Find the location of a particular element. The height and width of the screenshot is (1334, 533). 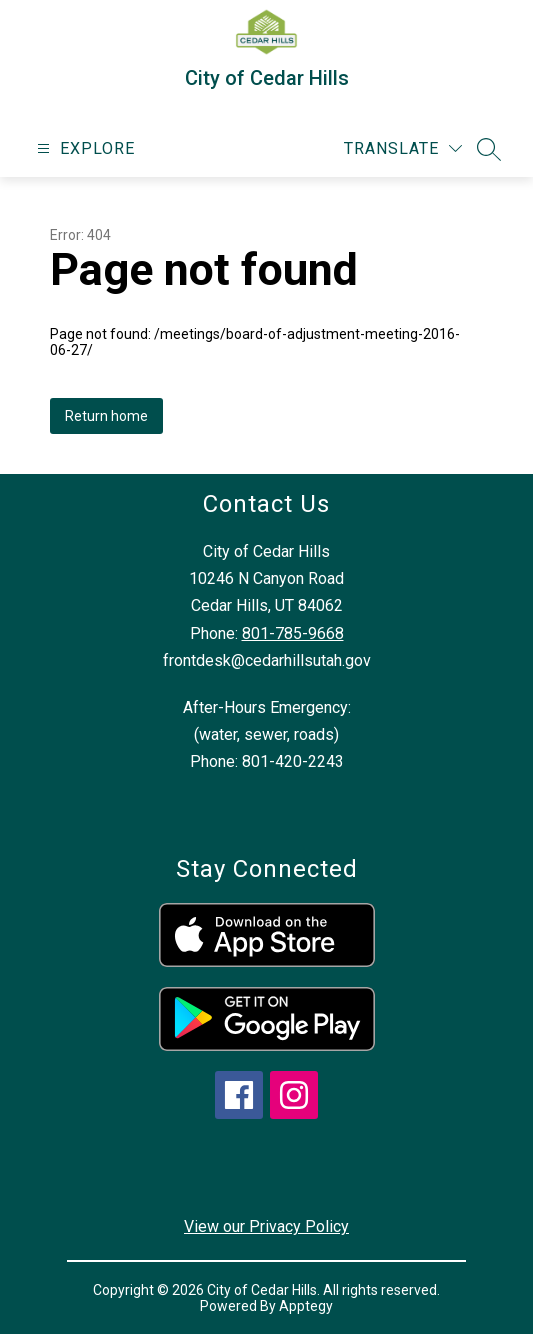

801-785-9668 is located at coordinates (293, 633).